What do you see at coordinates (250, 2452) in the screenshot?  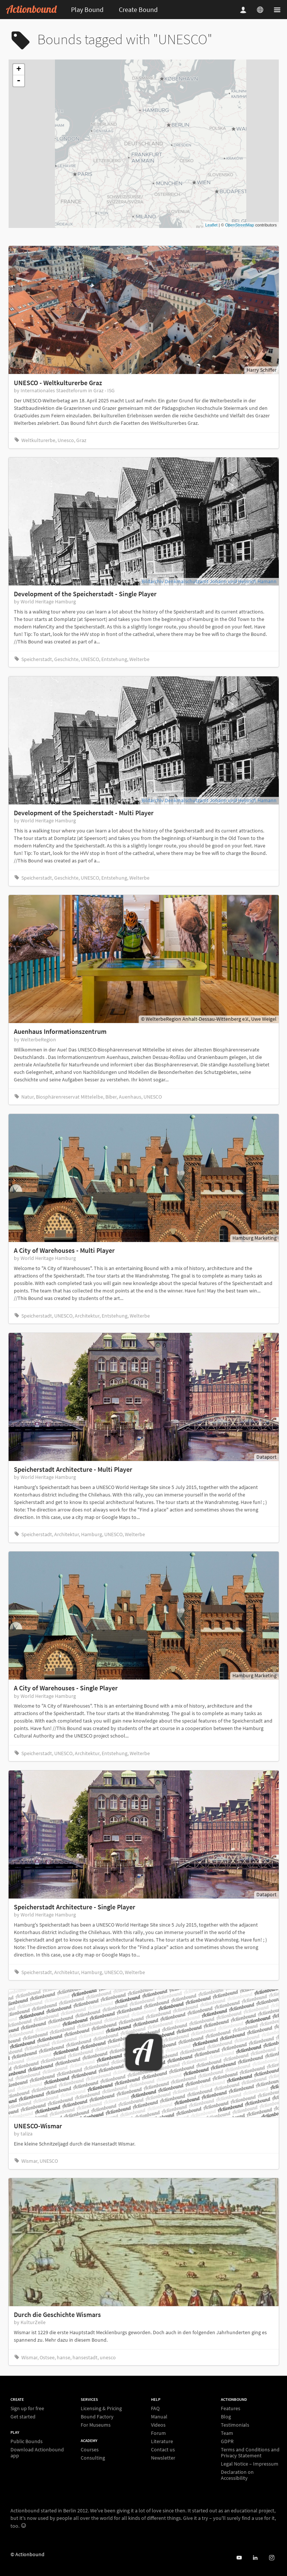 I see `Terms and Conditions and Privacy Statement` at bounding box center [250, 2452].